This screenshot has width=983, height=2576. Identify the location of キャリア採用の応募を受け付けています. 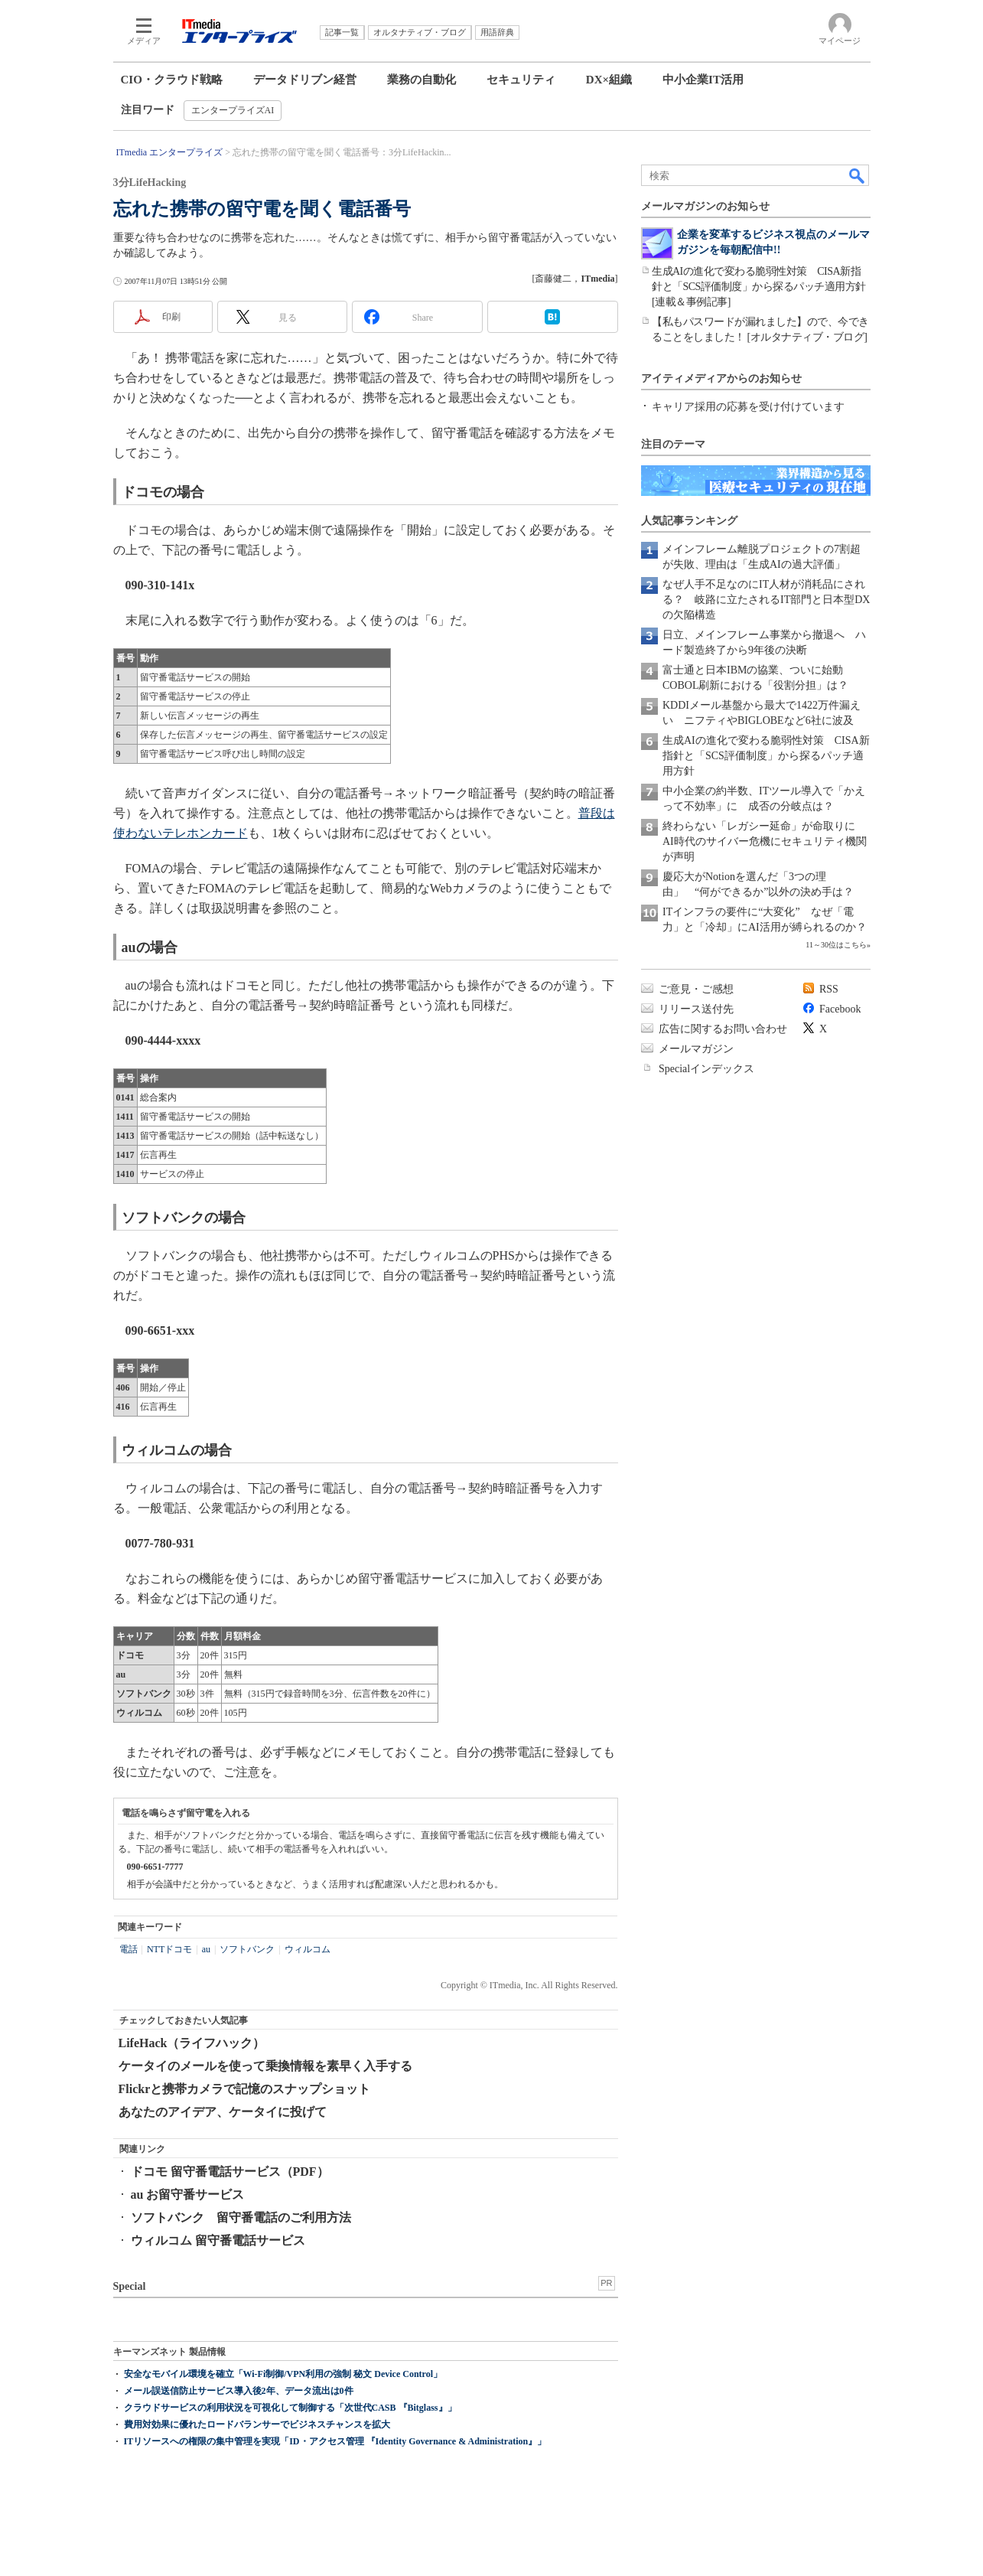
(748, 406).